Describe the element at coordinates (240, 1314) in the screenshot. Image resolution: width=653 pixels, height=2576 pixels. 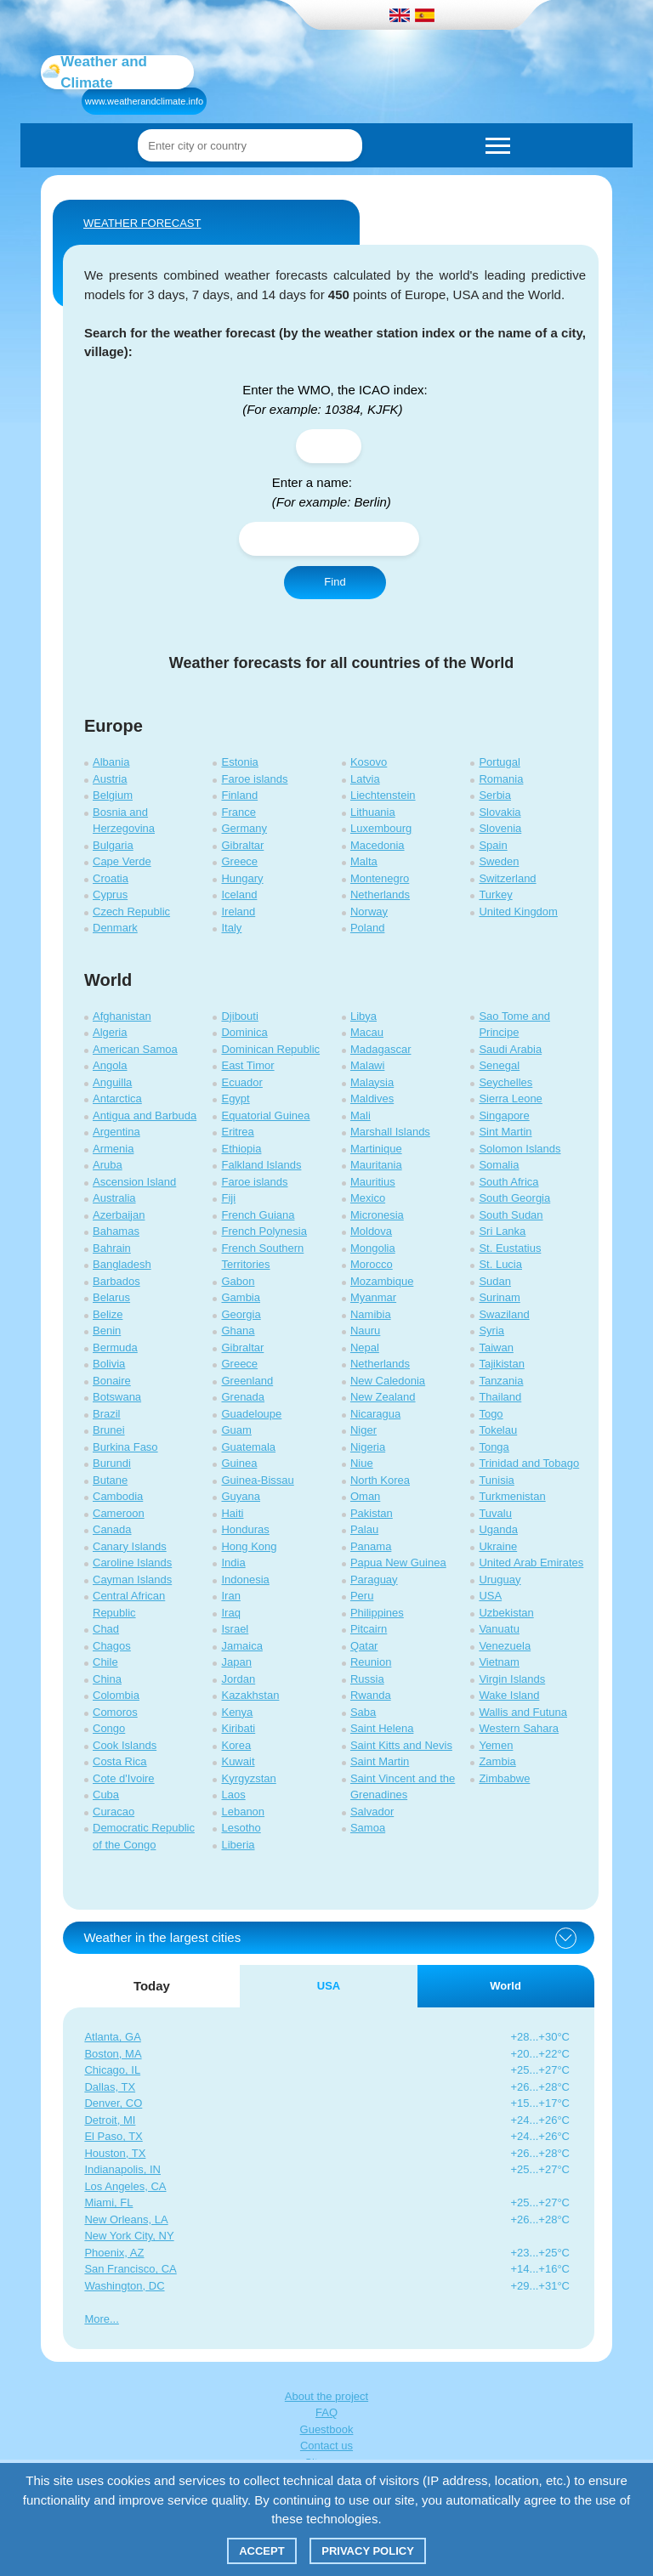
I see `Georgia` at that location.